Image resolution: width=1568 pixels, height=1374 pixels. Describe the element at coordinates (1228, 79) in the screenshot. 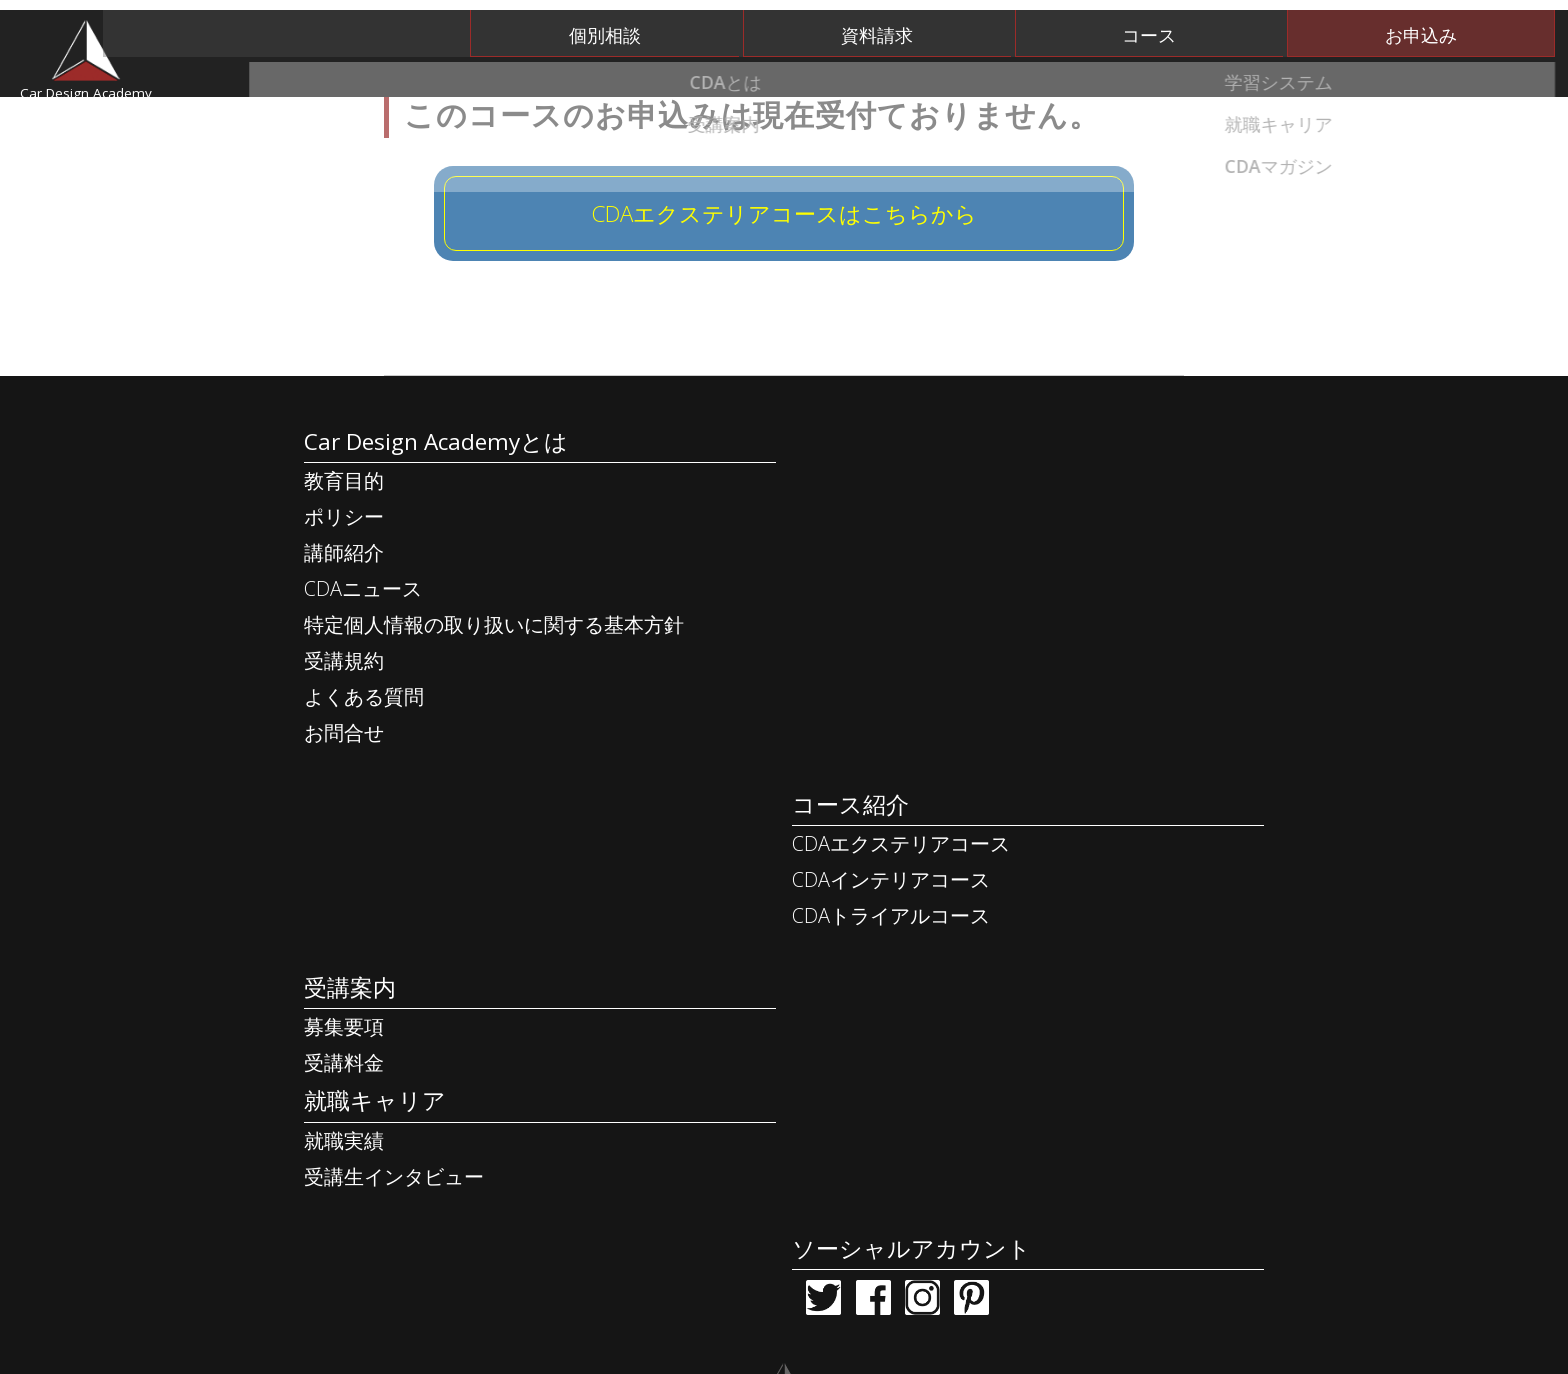

I see `就職キャリア` at that location.